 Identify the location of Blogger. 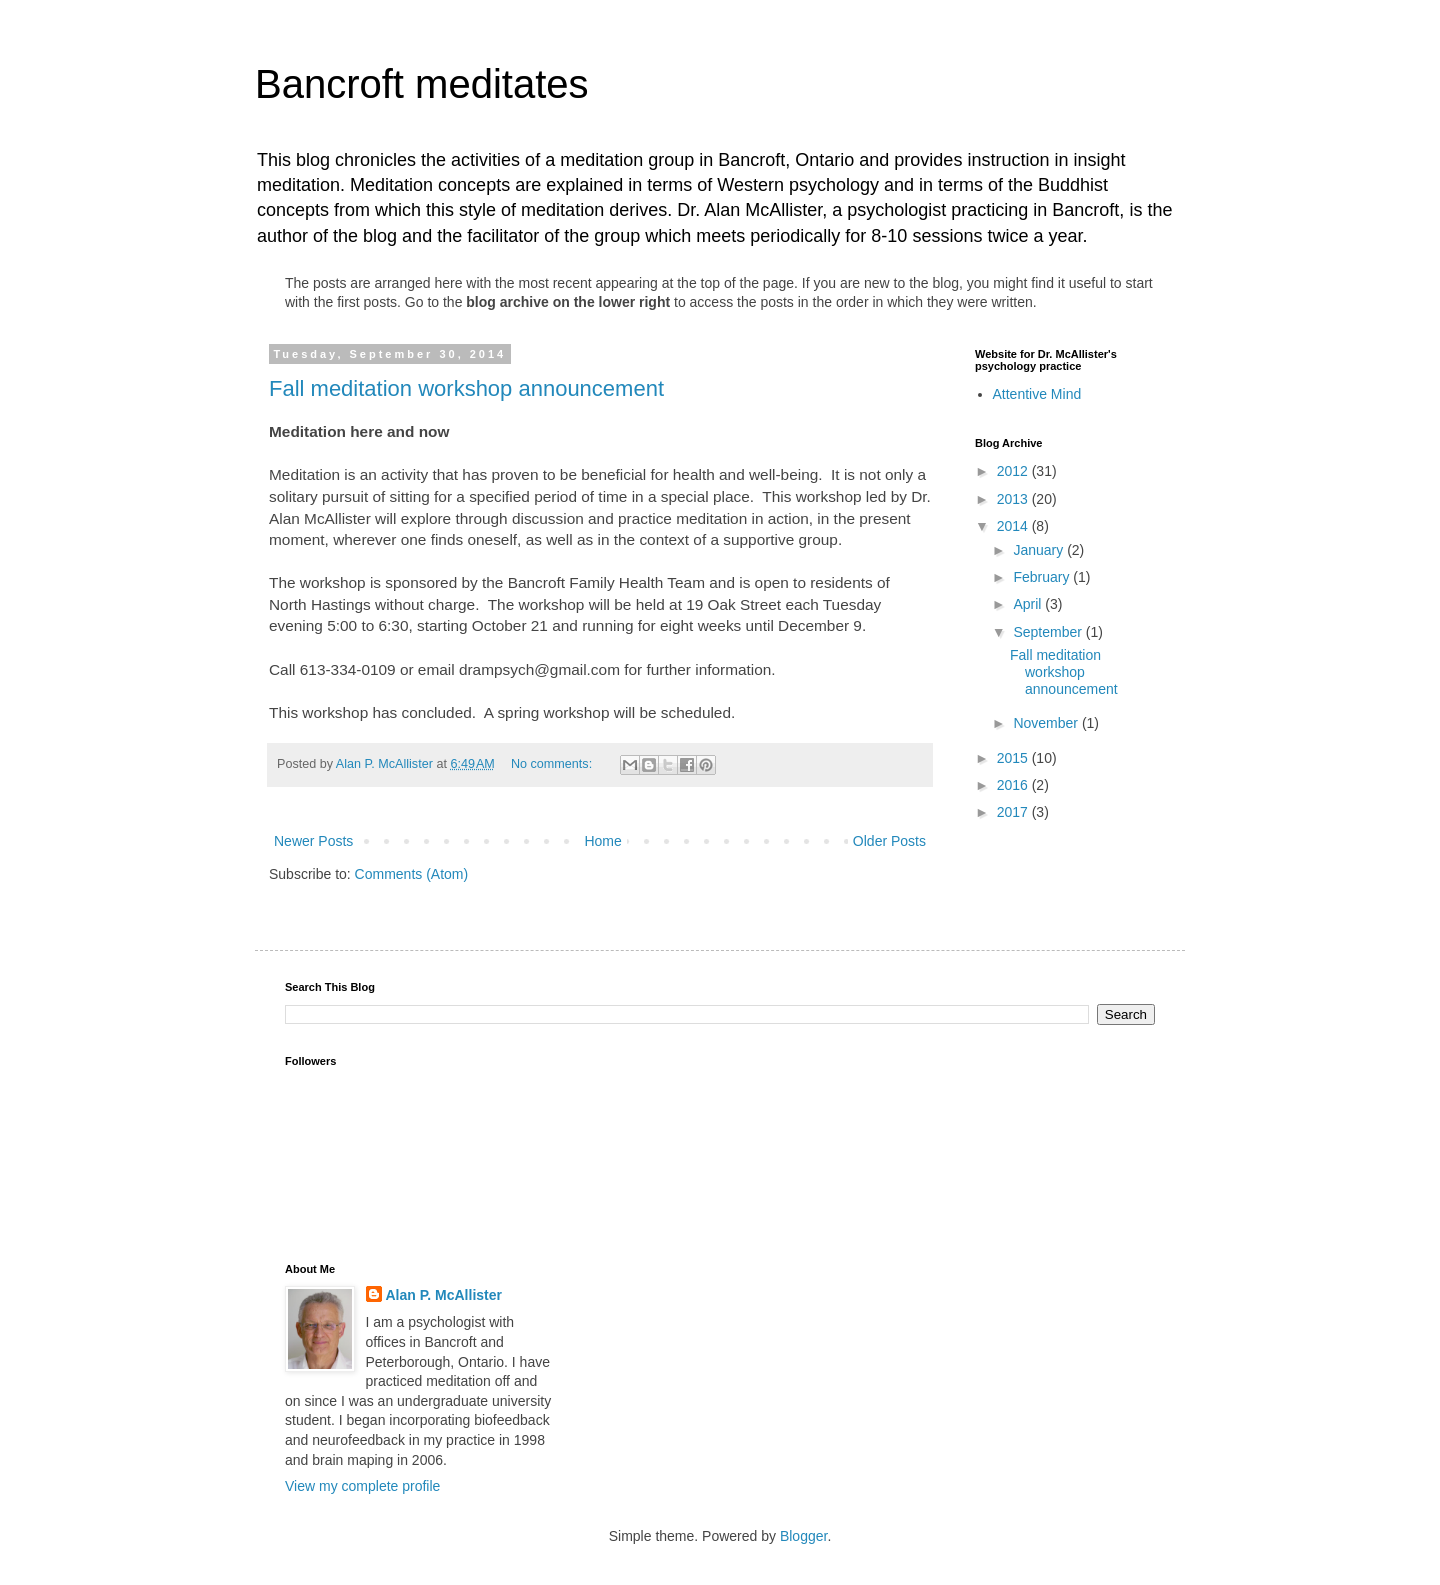
(803, 1536).